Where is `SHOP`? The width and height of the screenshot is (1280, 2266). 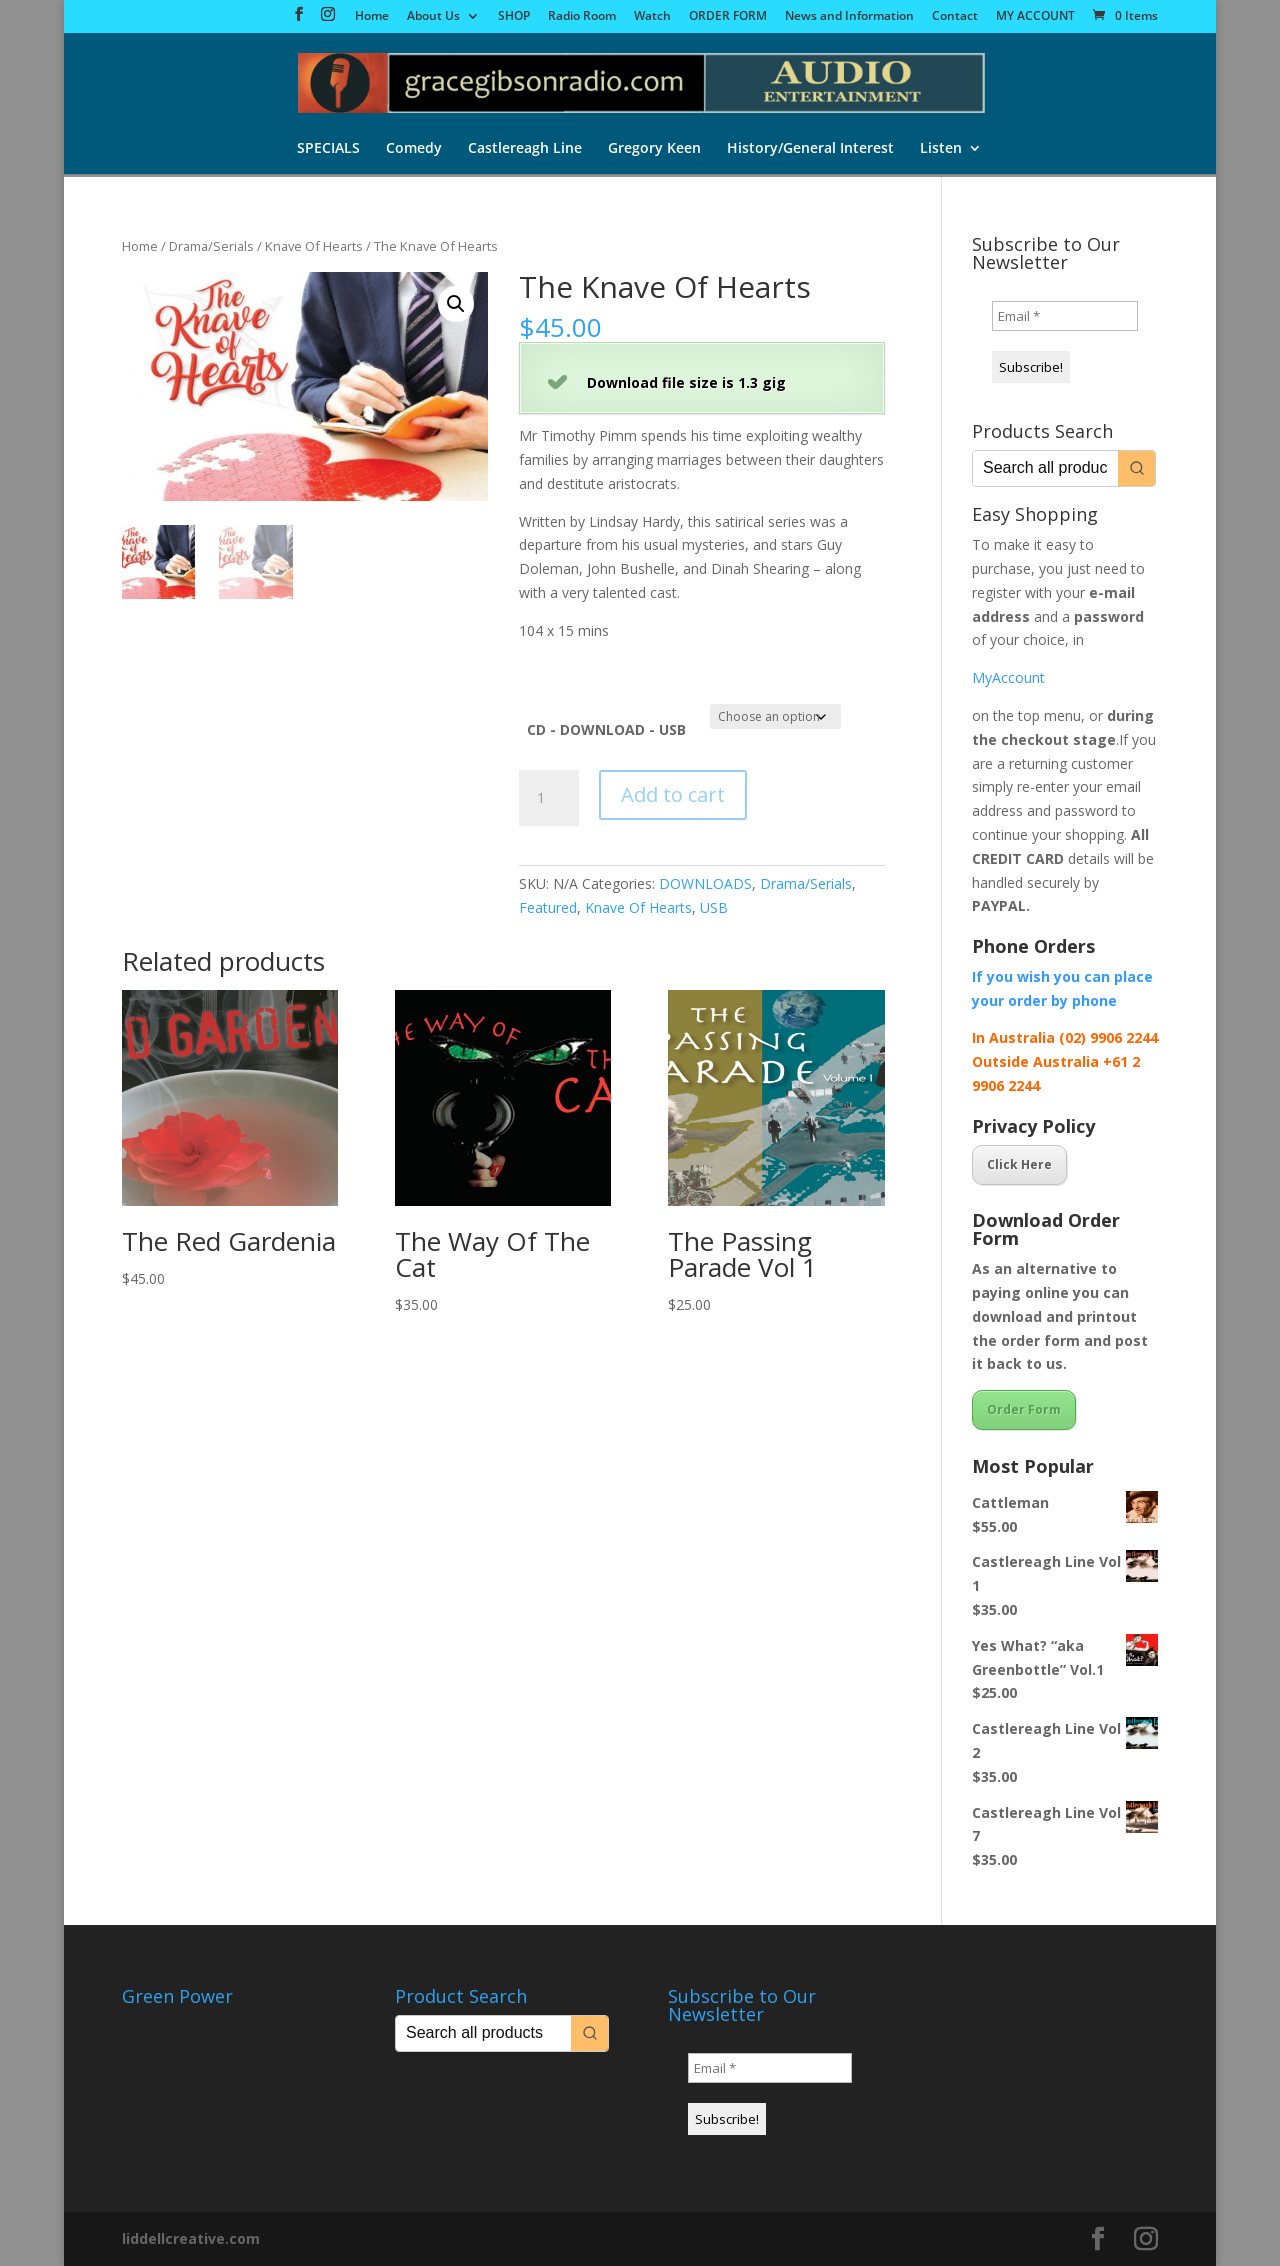
SHOP is located at coordinates (514, 17).